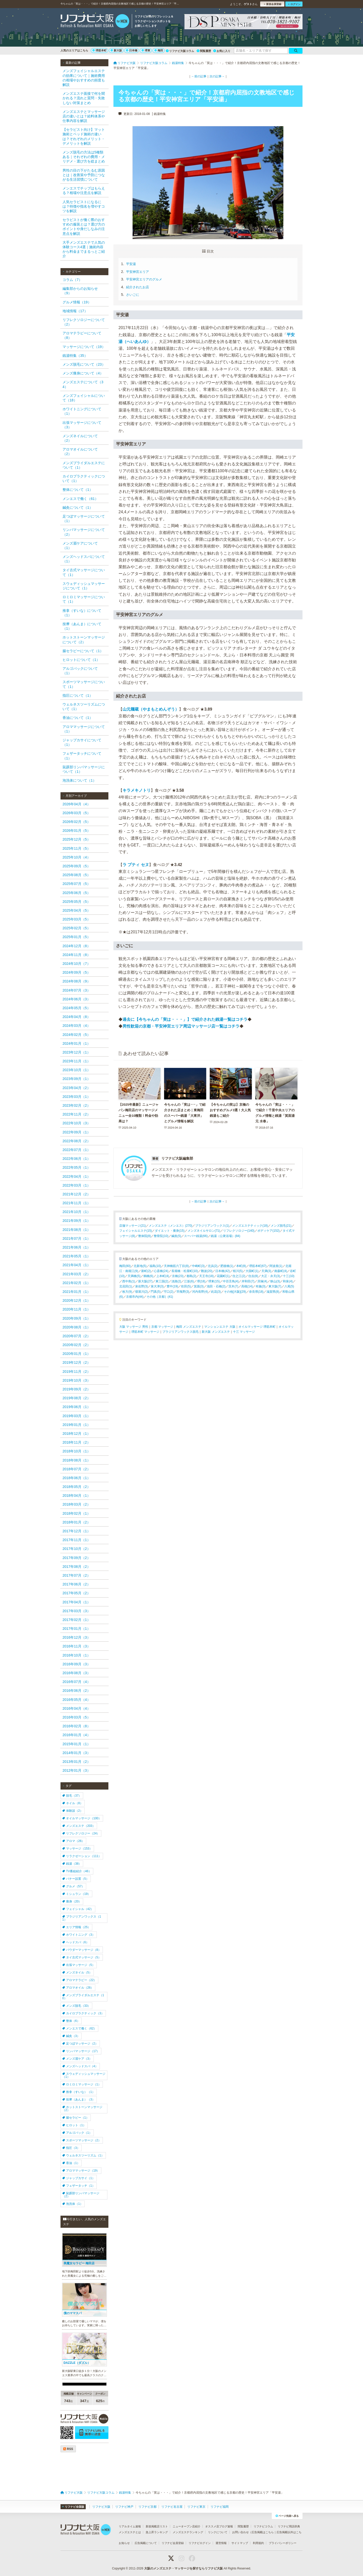  I want to click on 2024年01月（1）, so click(76, 1043).